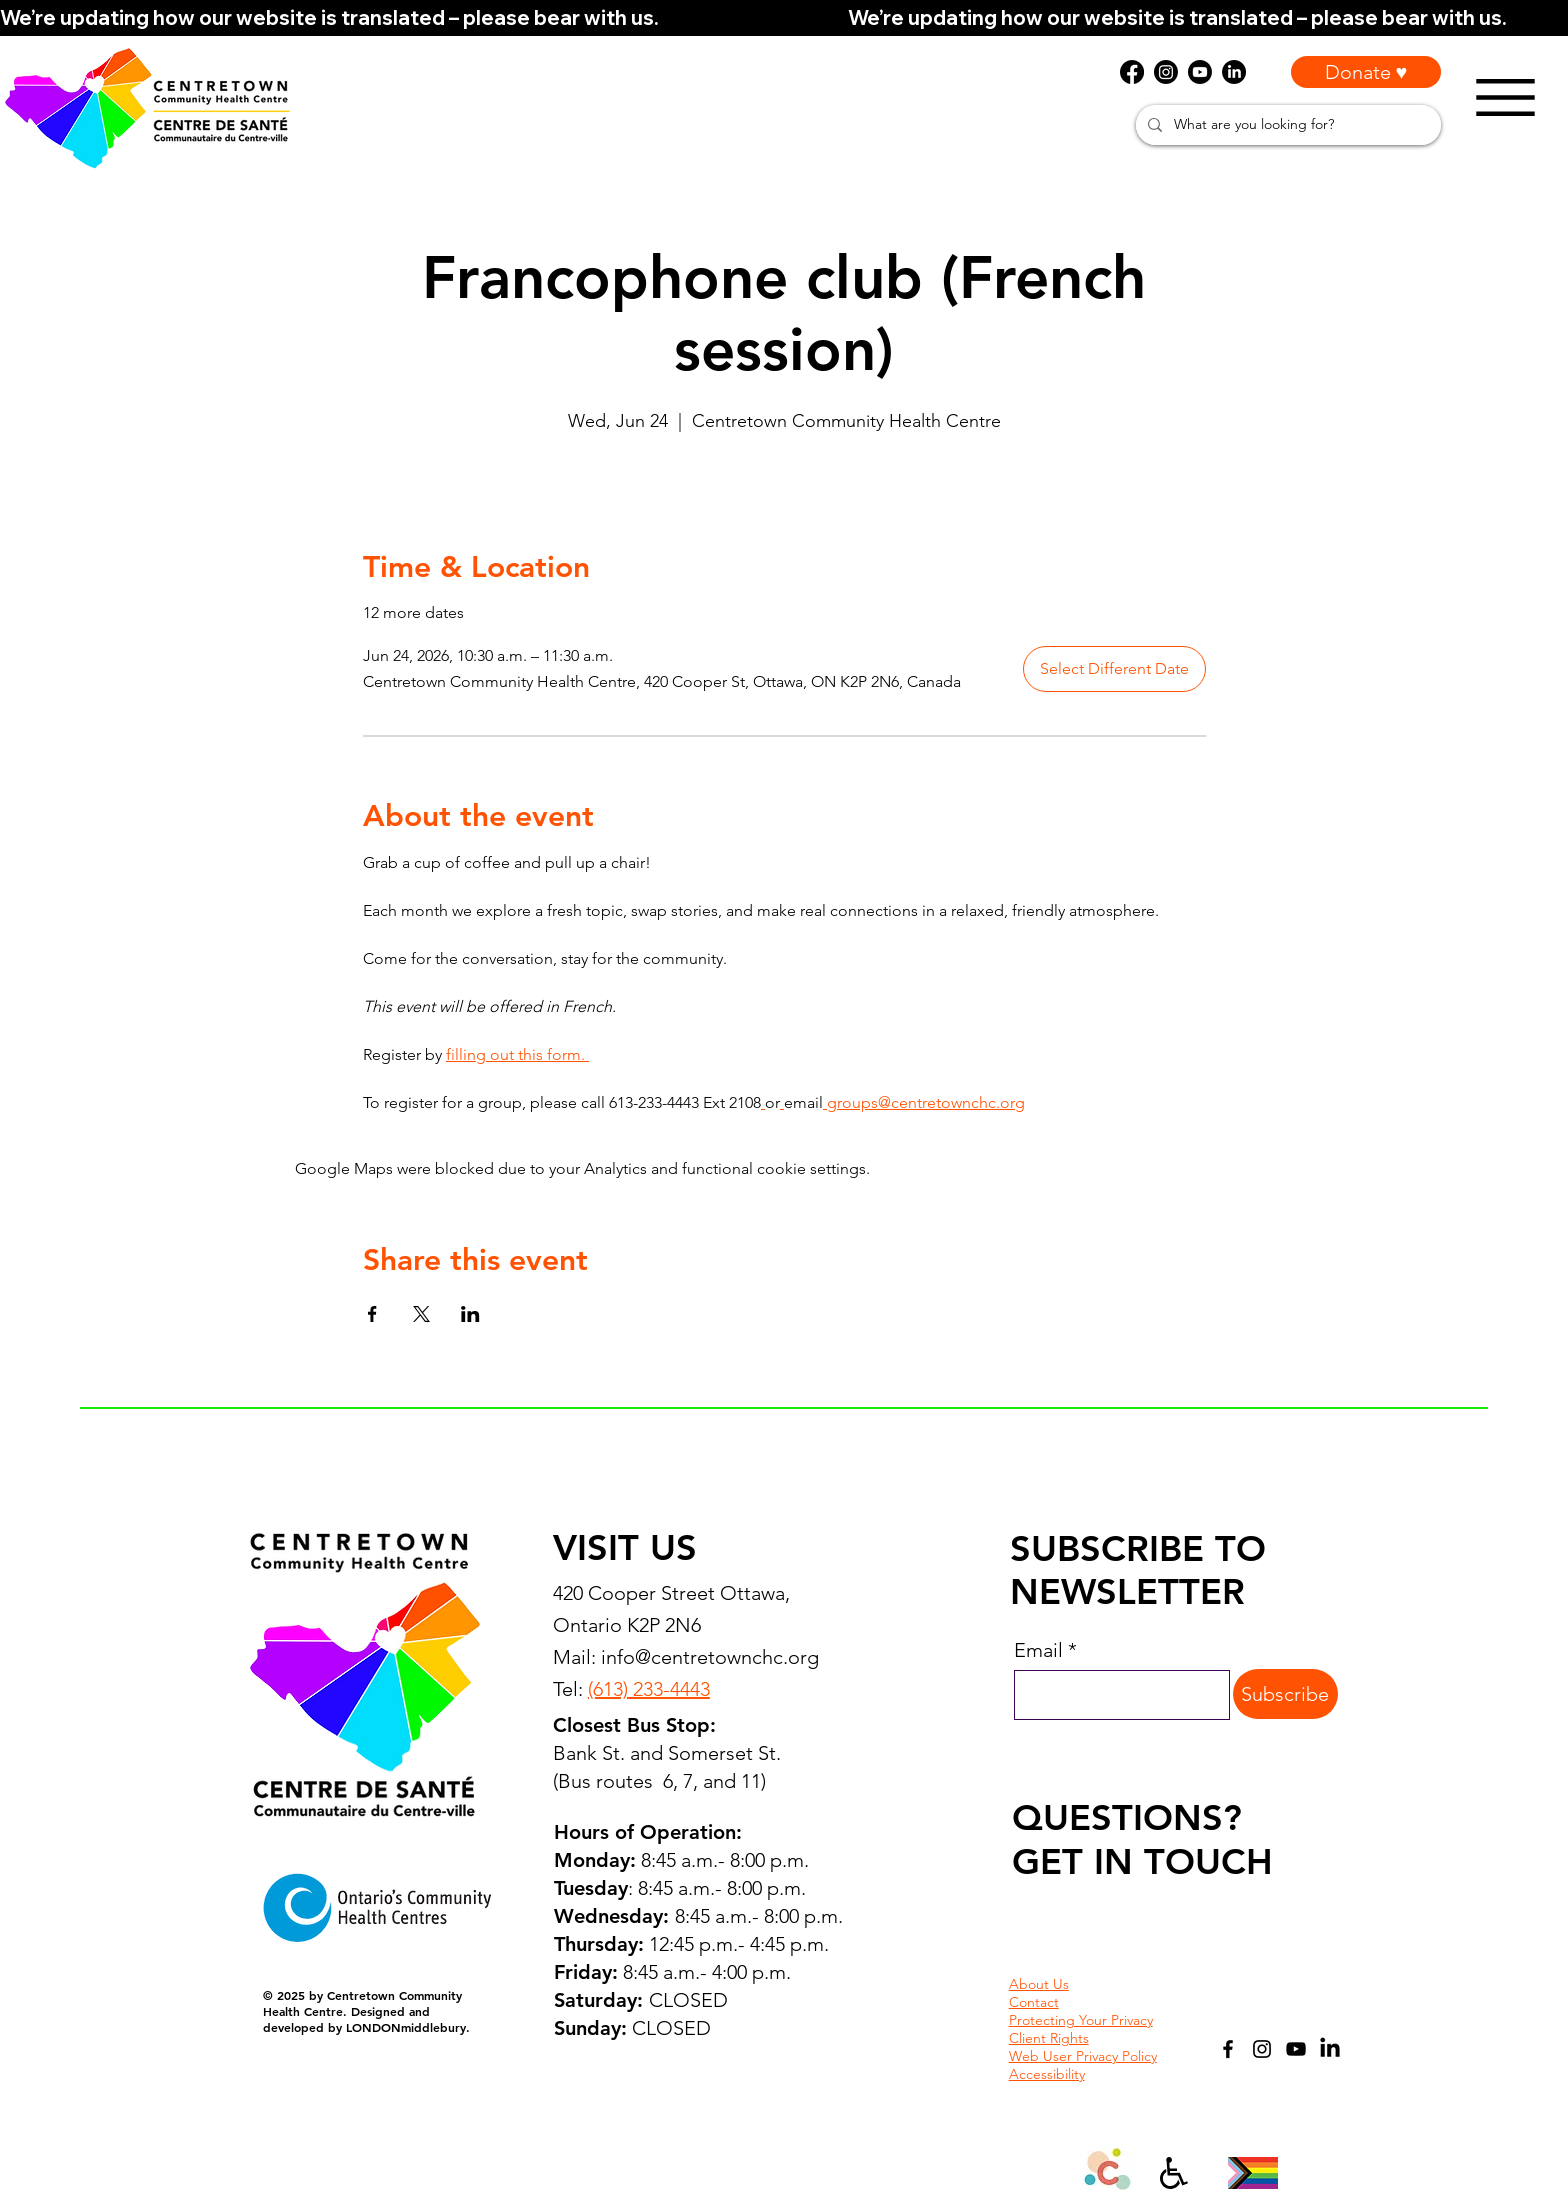 This screenshot has width=1568, height=2205. I want to click on Contact, so click(1034, 2002).